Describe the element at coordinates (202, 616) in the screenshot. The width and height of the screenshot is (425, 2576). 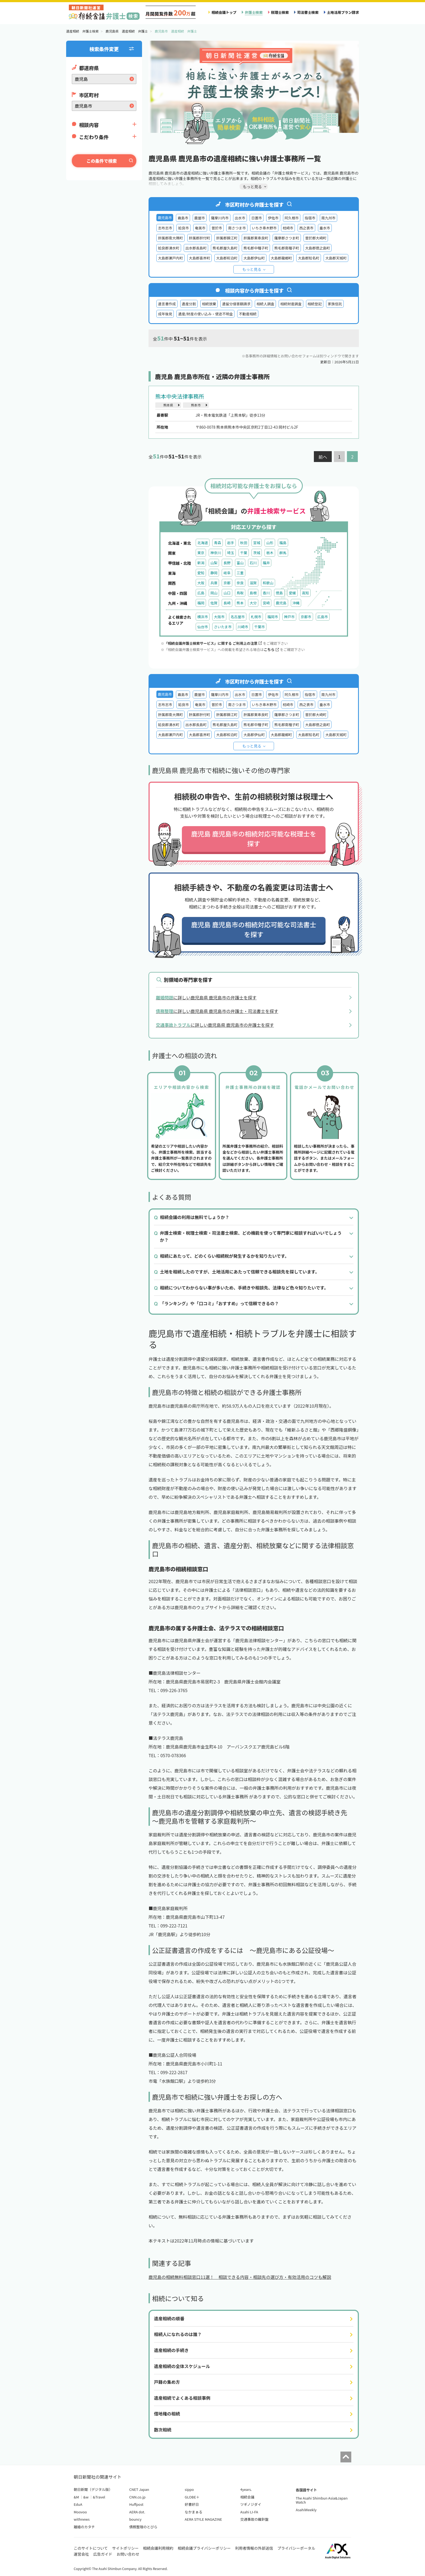
I see `横浜市` at that location.